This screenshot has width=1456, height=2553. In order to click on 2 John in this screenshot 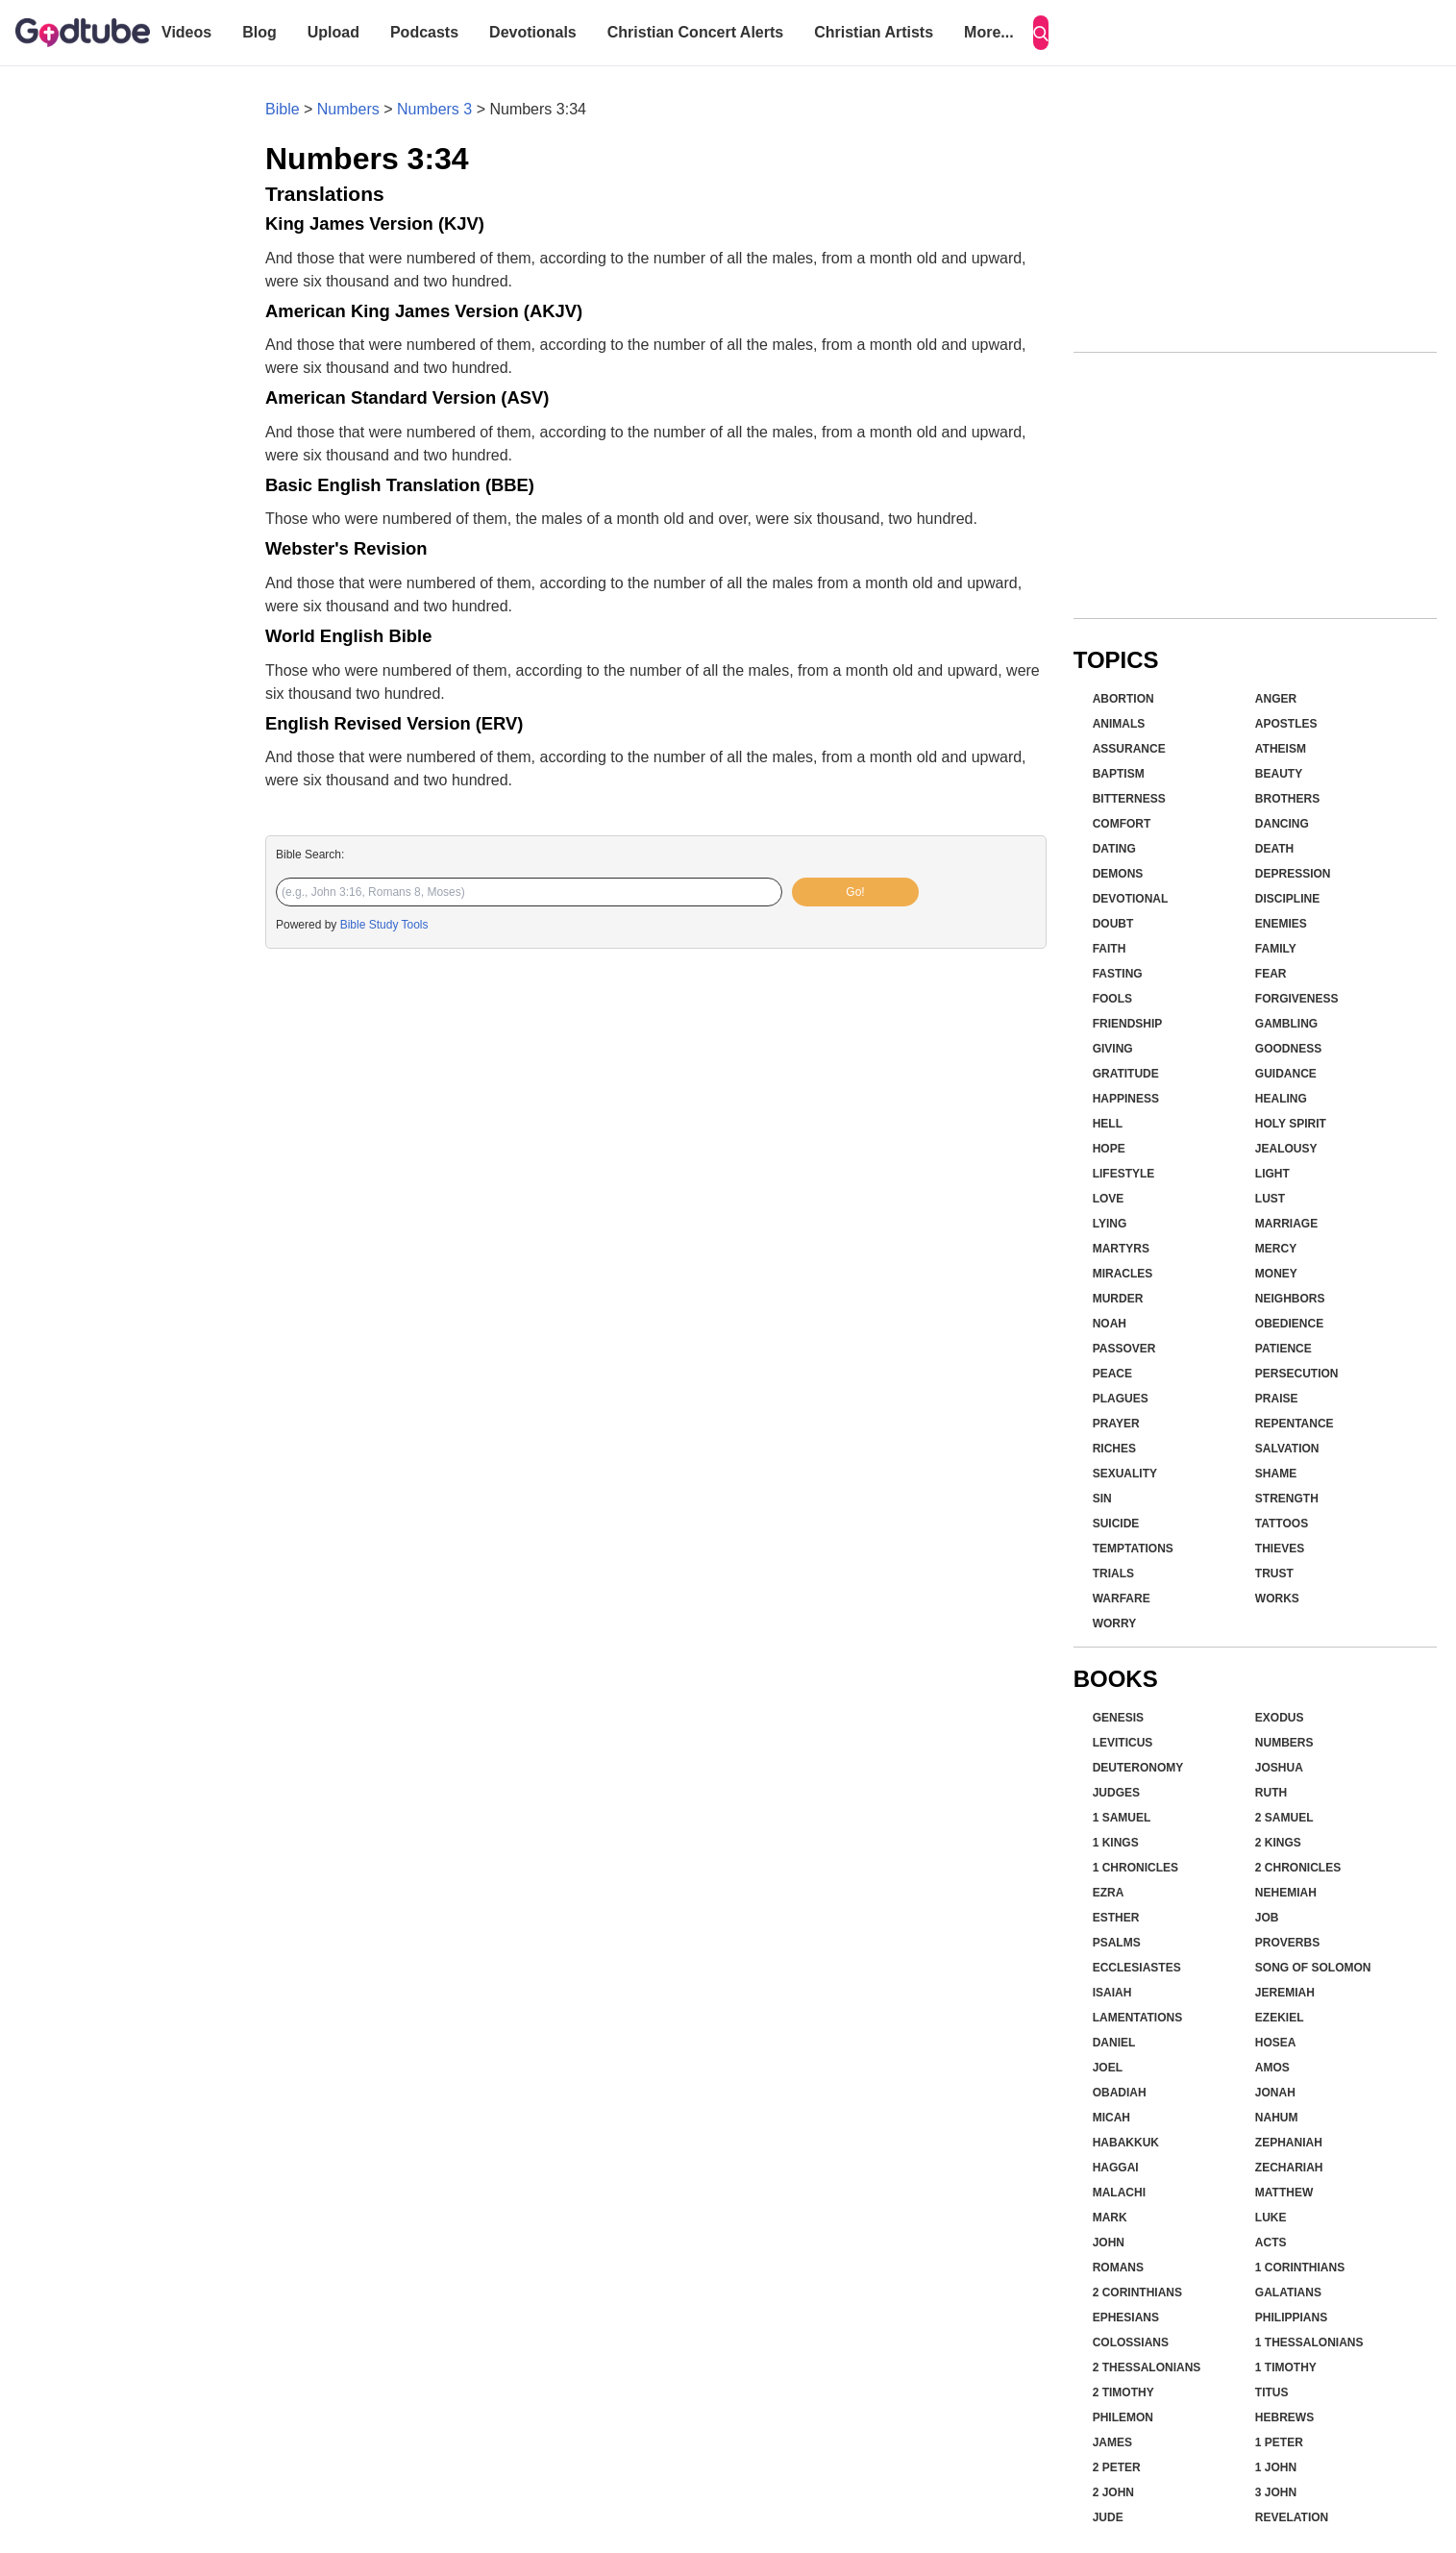, I will do `click(1113, 2492)`.